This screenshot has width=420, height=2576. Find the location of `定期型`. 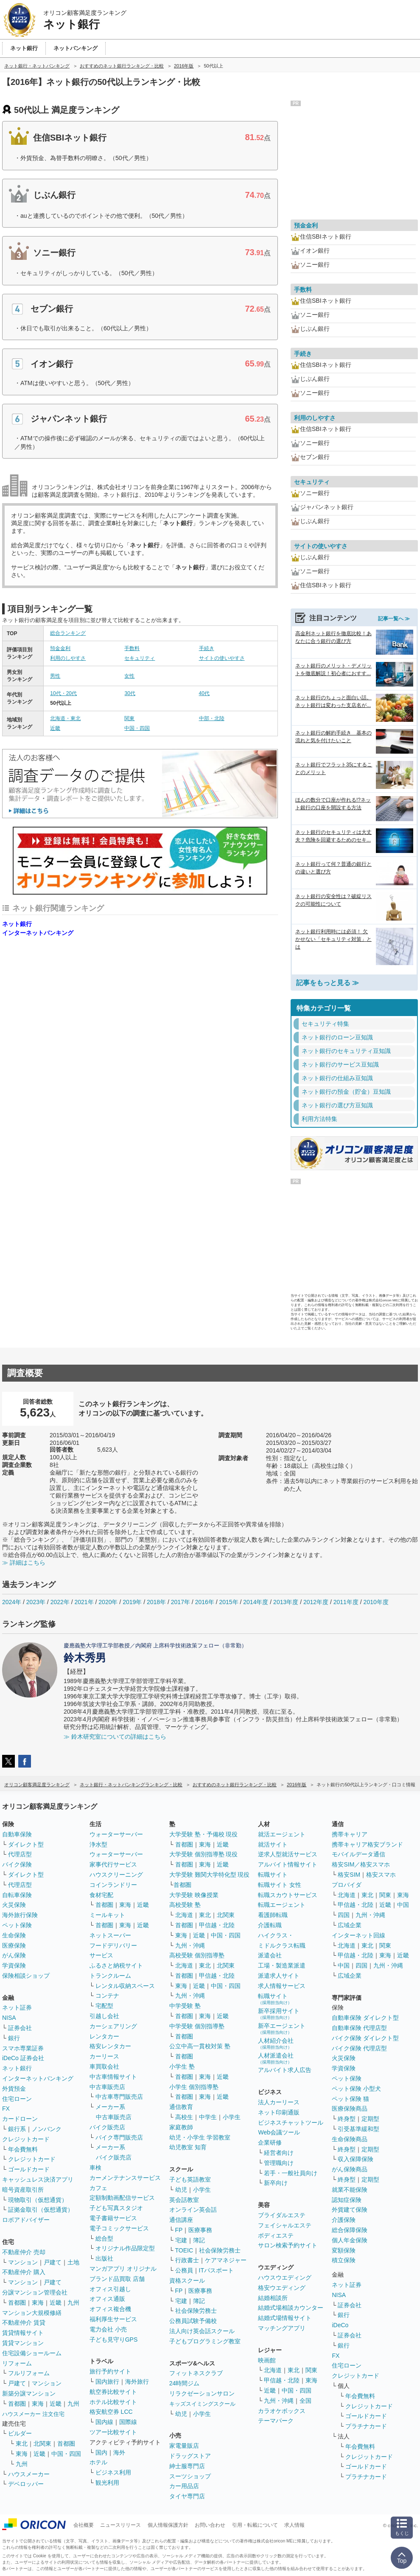

定期型 is located at coordinates (370, 2118).